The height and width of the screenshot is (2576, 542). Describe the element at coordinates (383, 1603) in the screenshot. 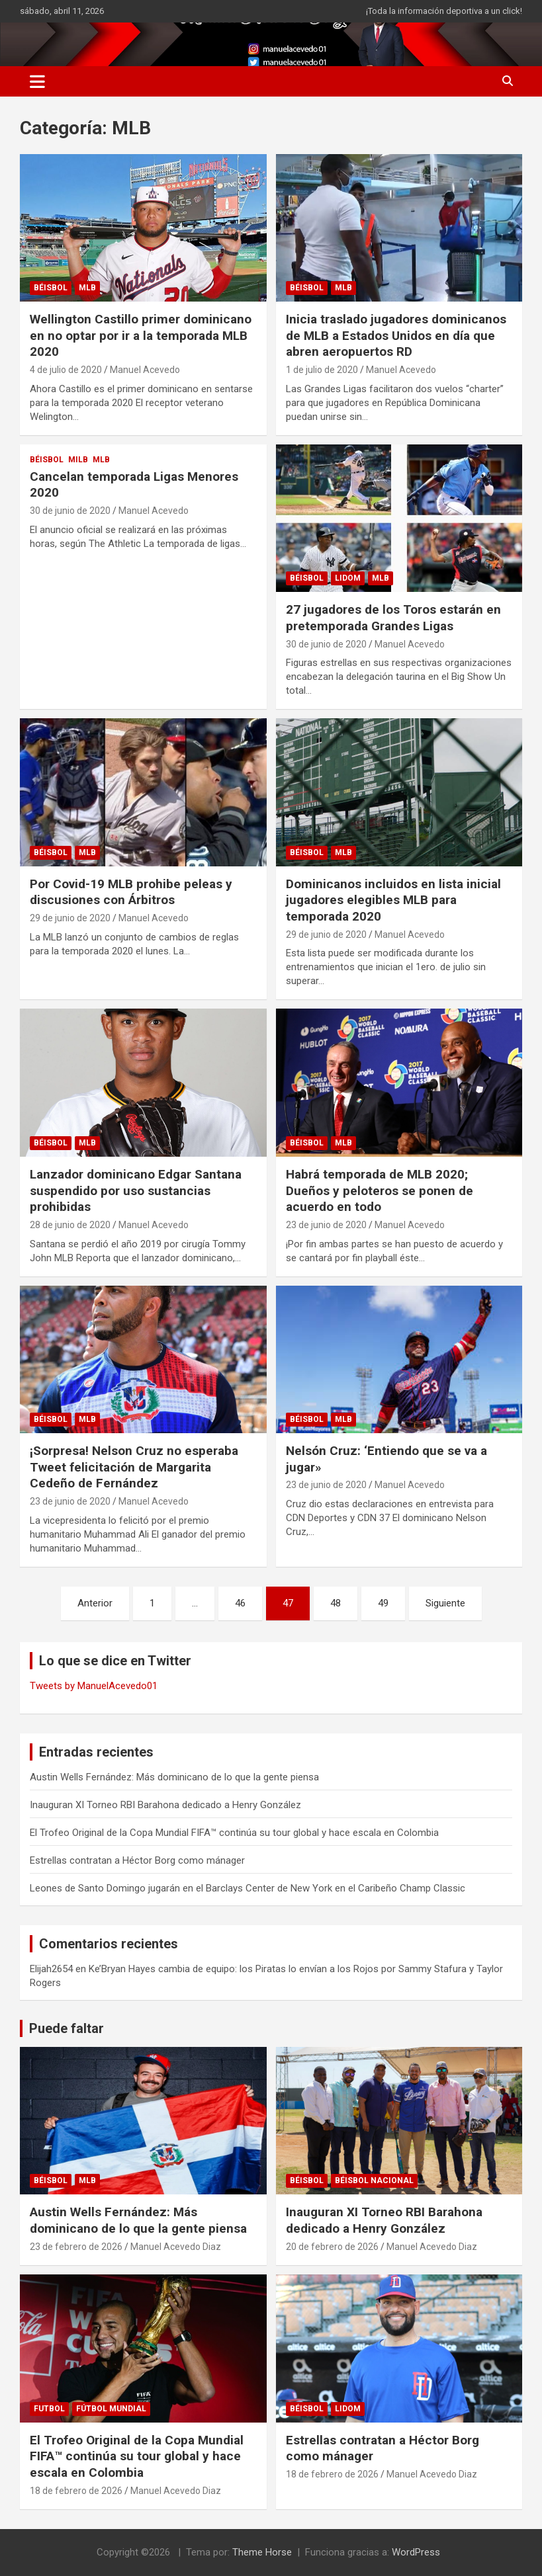

I see `49` at that location.